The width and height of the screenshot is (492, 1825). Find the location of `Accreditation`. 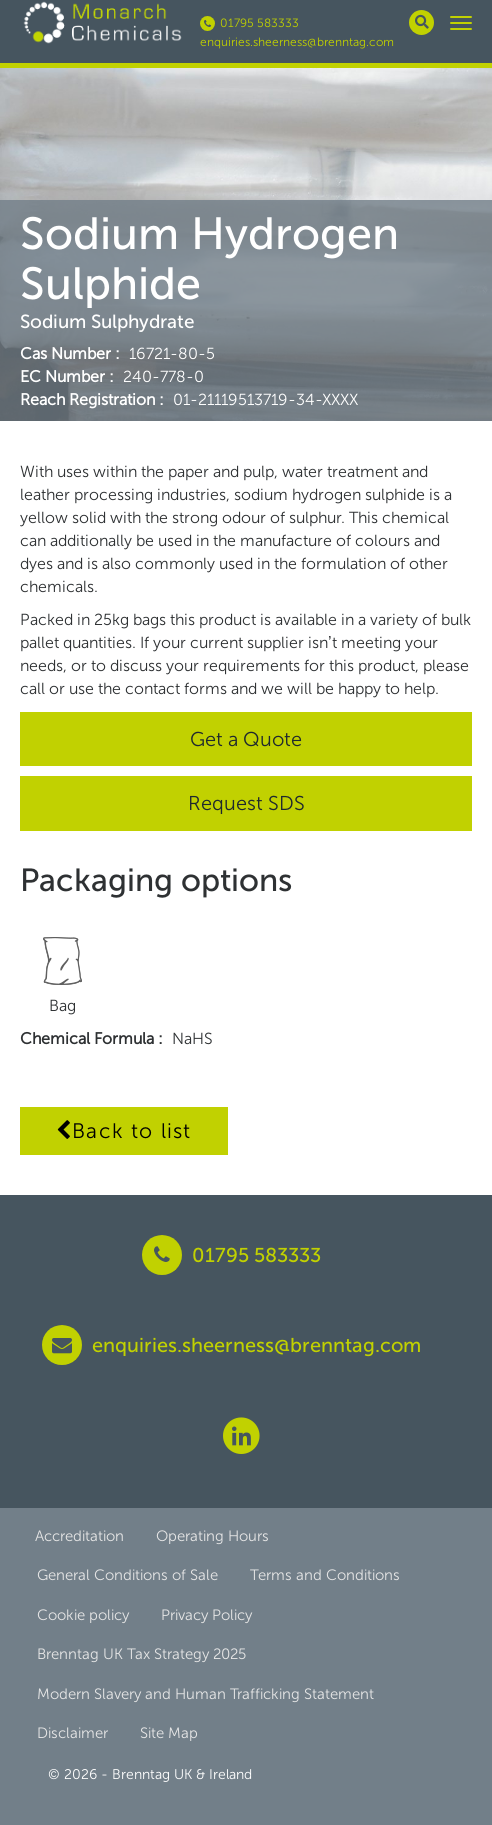

Accreditation is located at coordinates (79, 1536).